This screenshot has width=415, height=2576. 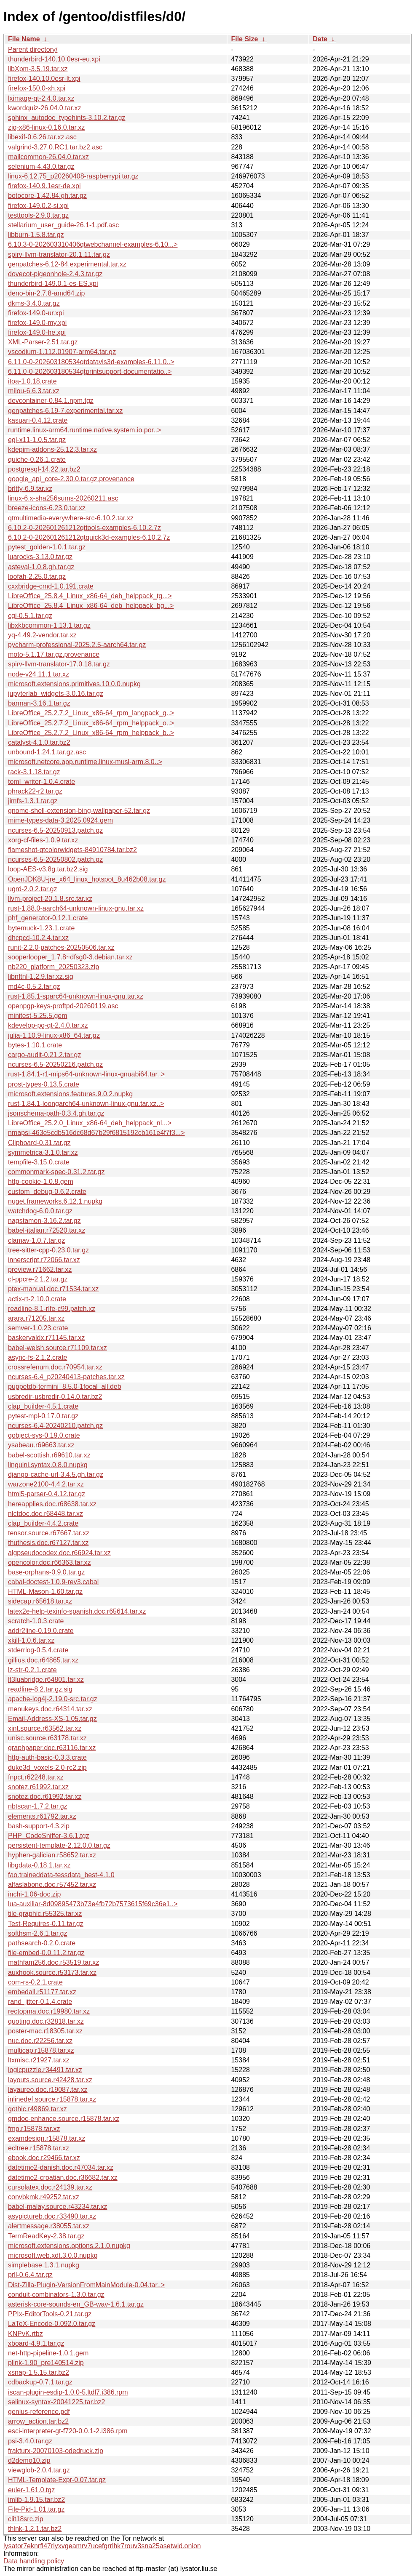 What do you see at coordinates (102, 2545) in the screenshot?
I see `lysator7eknrfl47rlyxvgeamrv7ucefgrrlhk7rouv3sna25asetwid.onion` at bounding box center [102, 2545].